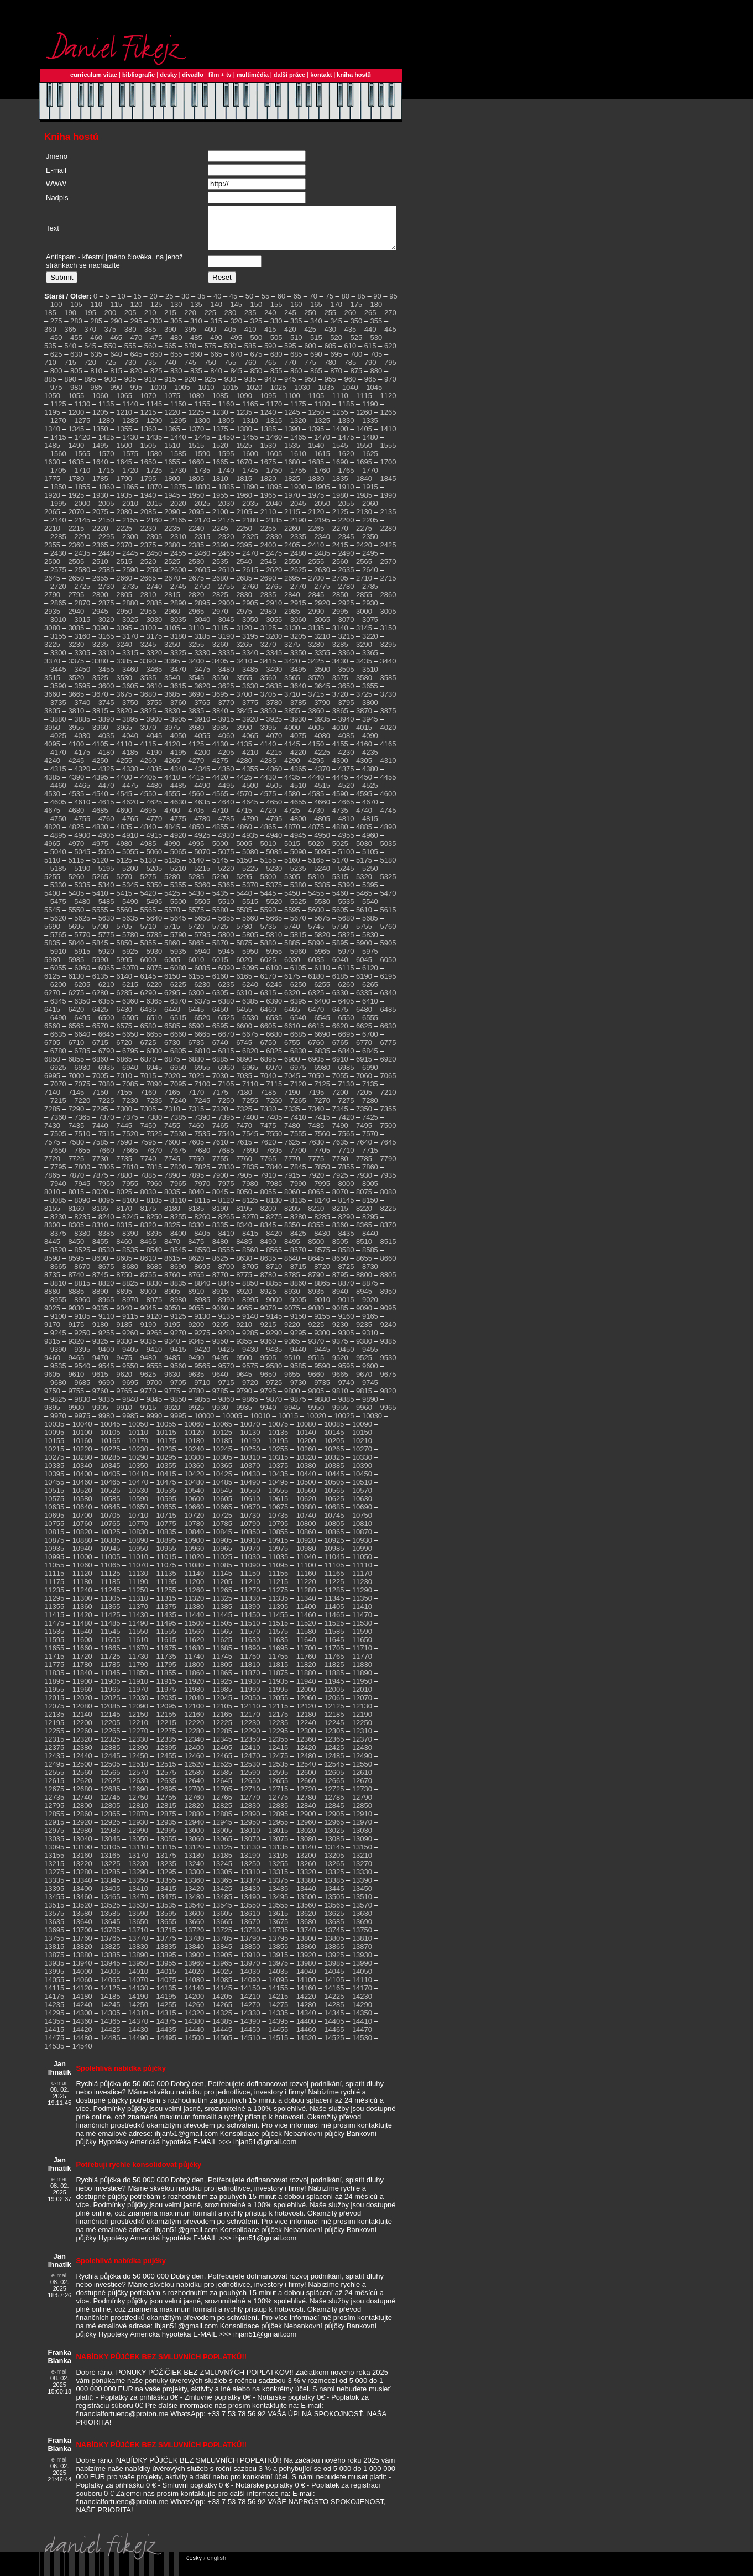 The height and width of the screenshot is (2576, 753). I want to click on 1395, so click(316, 437).